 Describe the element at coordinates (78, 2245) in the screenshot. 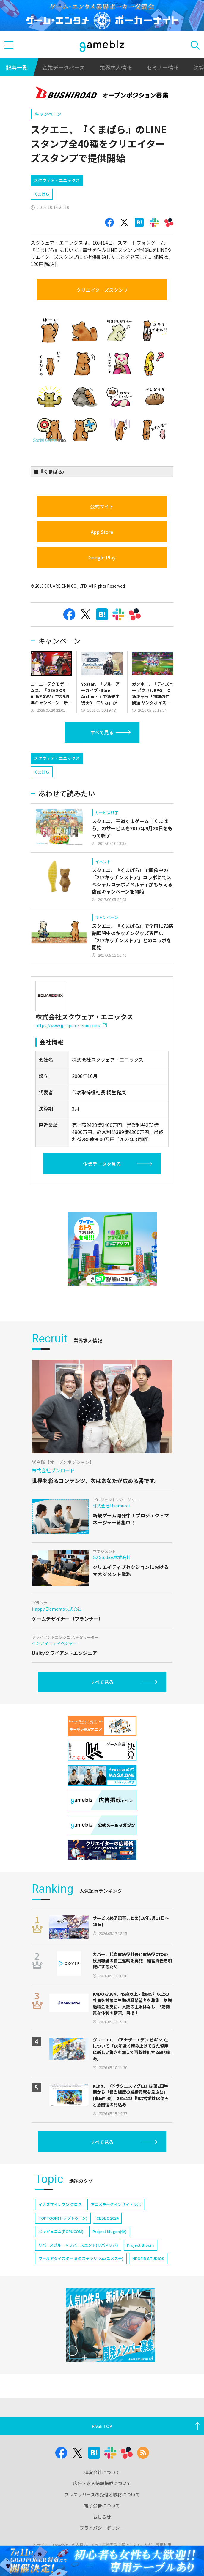

I see `リバースブルー×リバースエンド(リバ×リバ)` at that location.